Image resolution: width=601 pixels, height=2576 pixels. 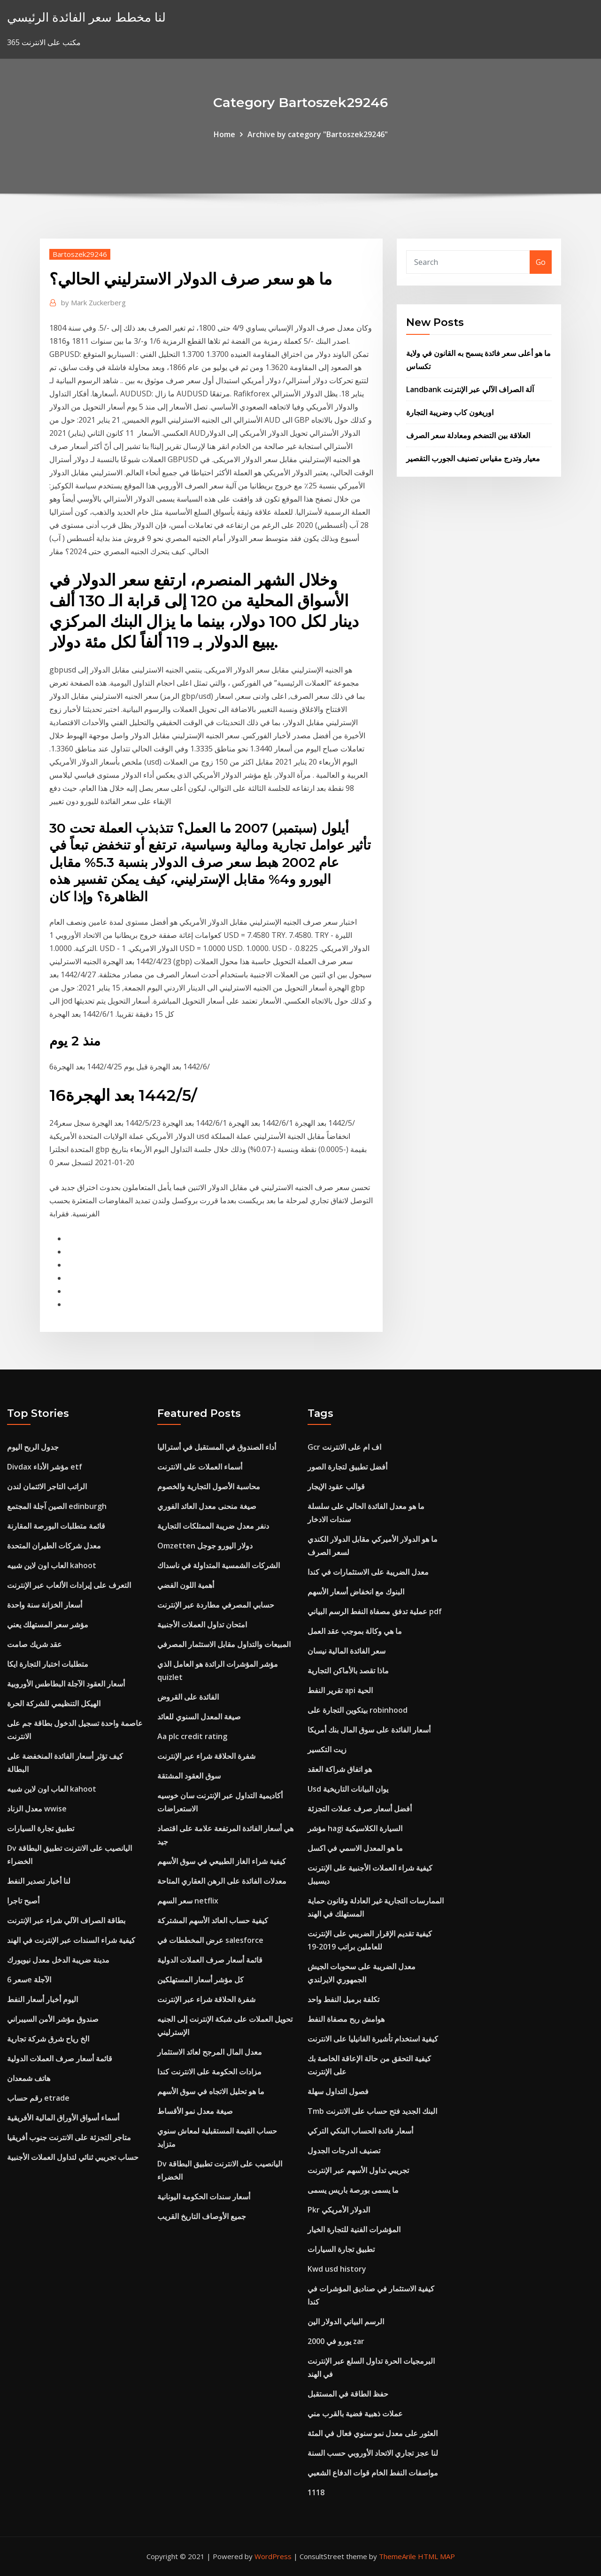 What do you see at coordinates (29, 1979) in the screenshot?
I see `سعر 6e الآجلة` at bounding box center [29, 1979].